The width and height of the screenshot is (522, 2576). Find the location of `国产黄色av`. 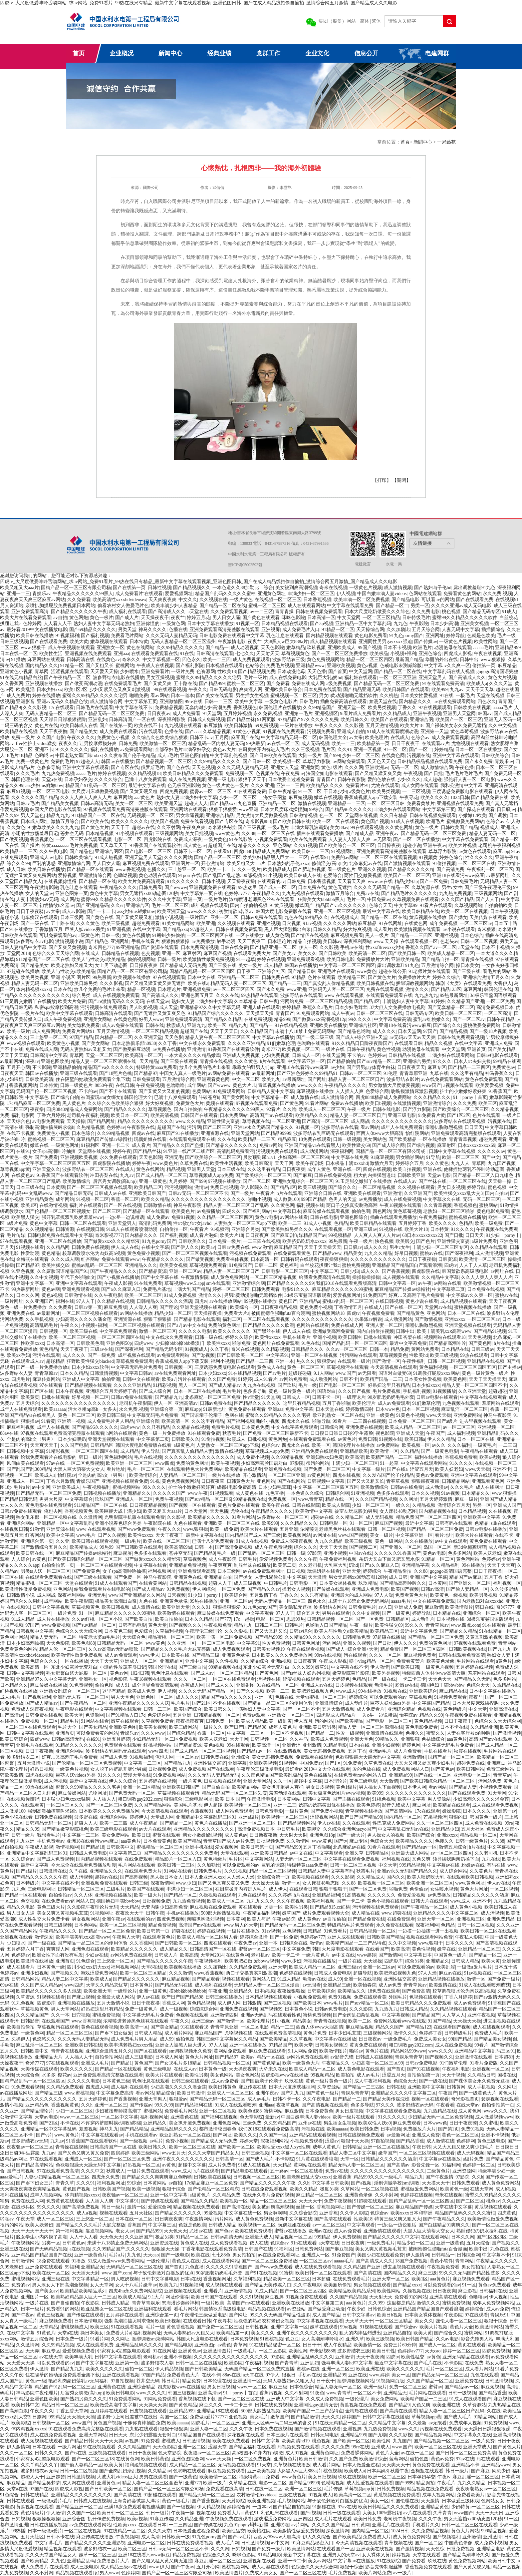

国产黄色av is located at coordinates (442, 1769).